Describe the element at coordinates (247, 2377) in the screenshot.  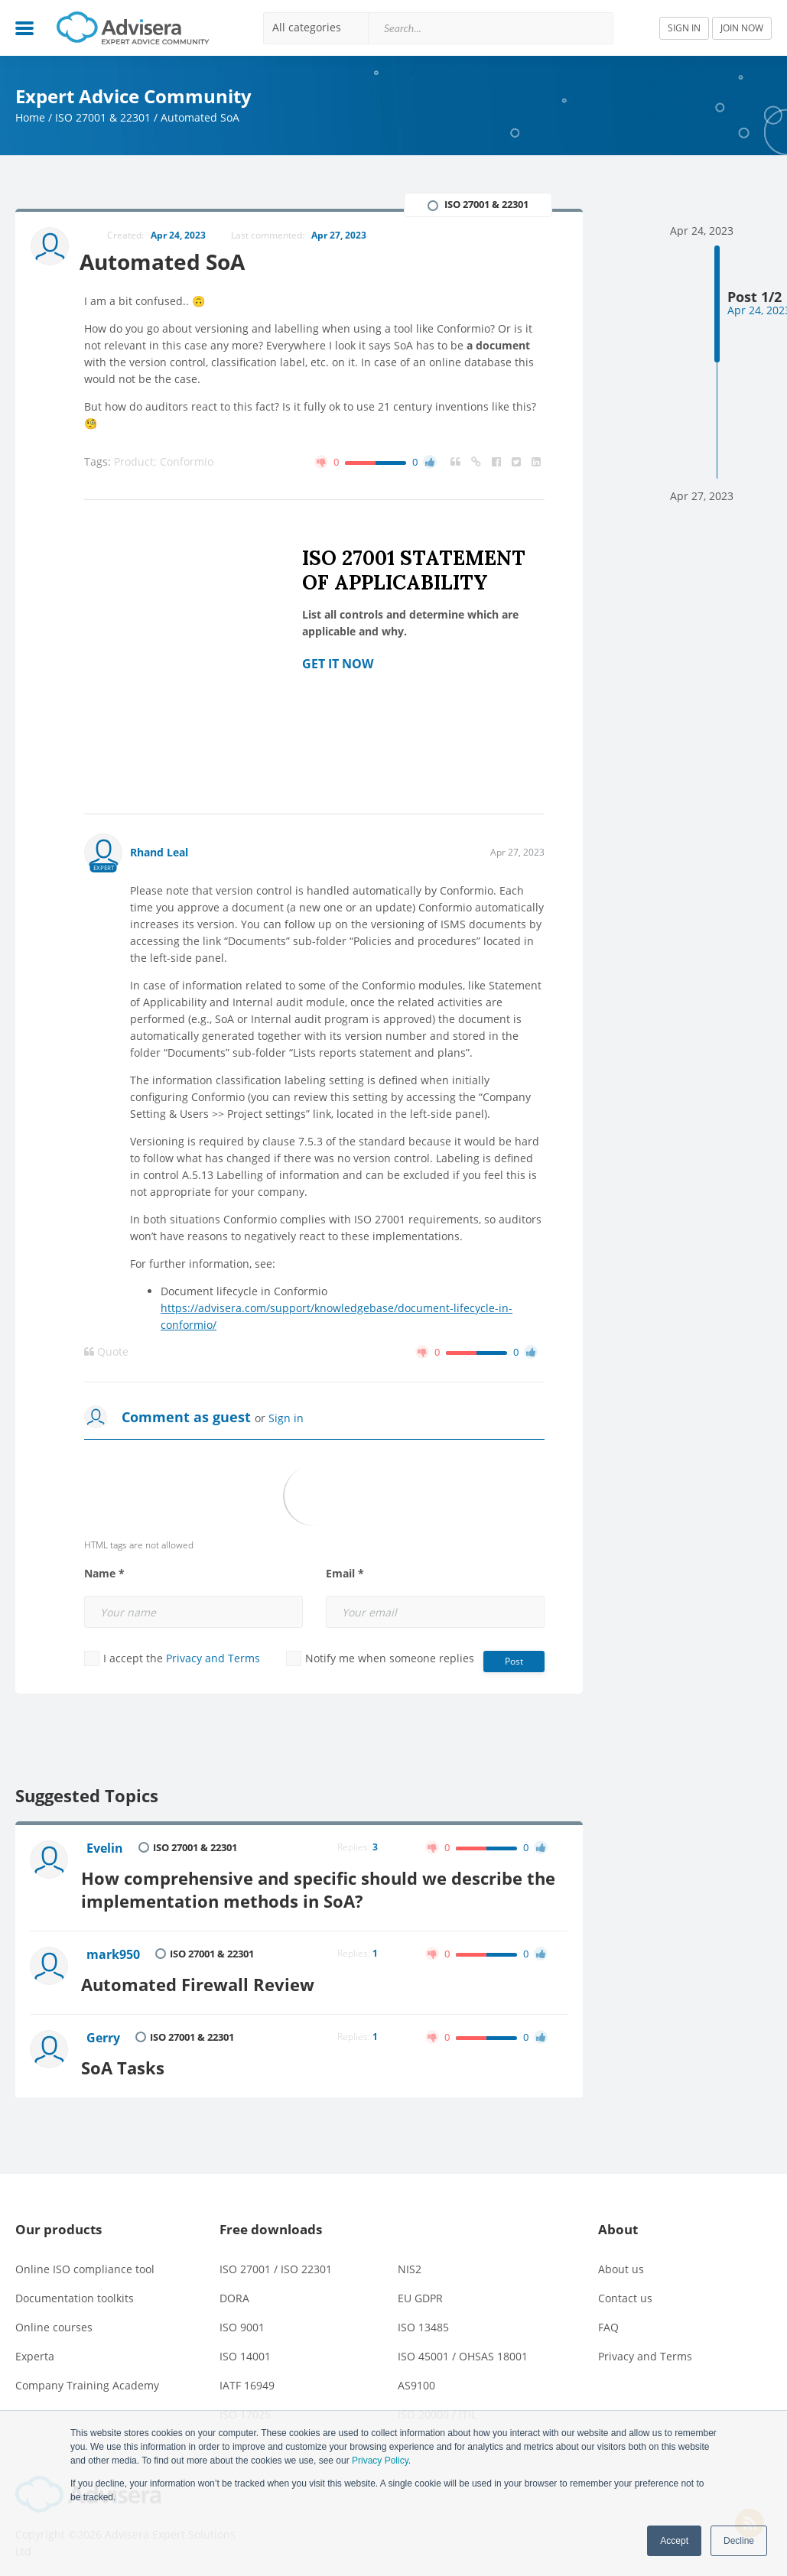
I see `IATF 16949` at that location.